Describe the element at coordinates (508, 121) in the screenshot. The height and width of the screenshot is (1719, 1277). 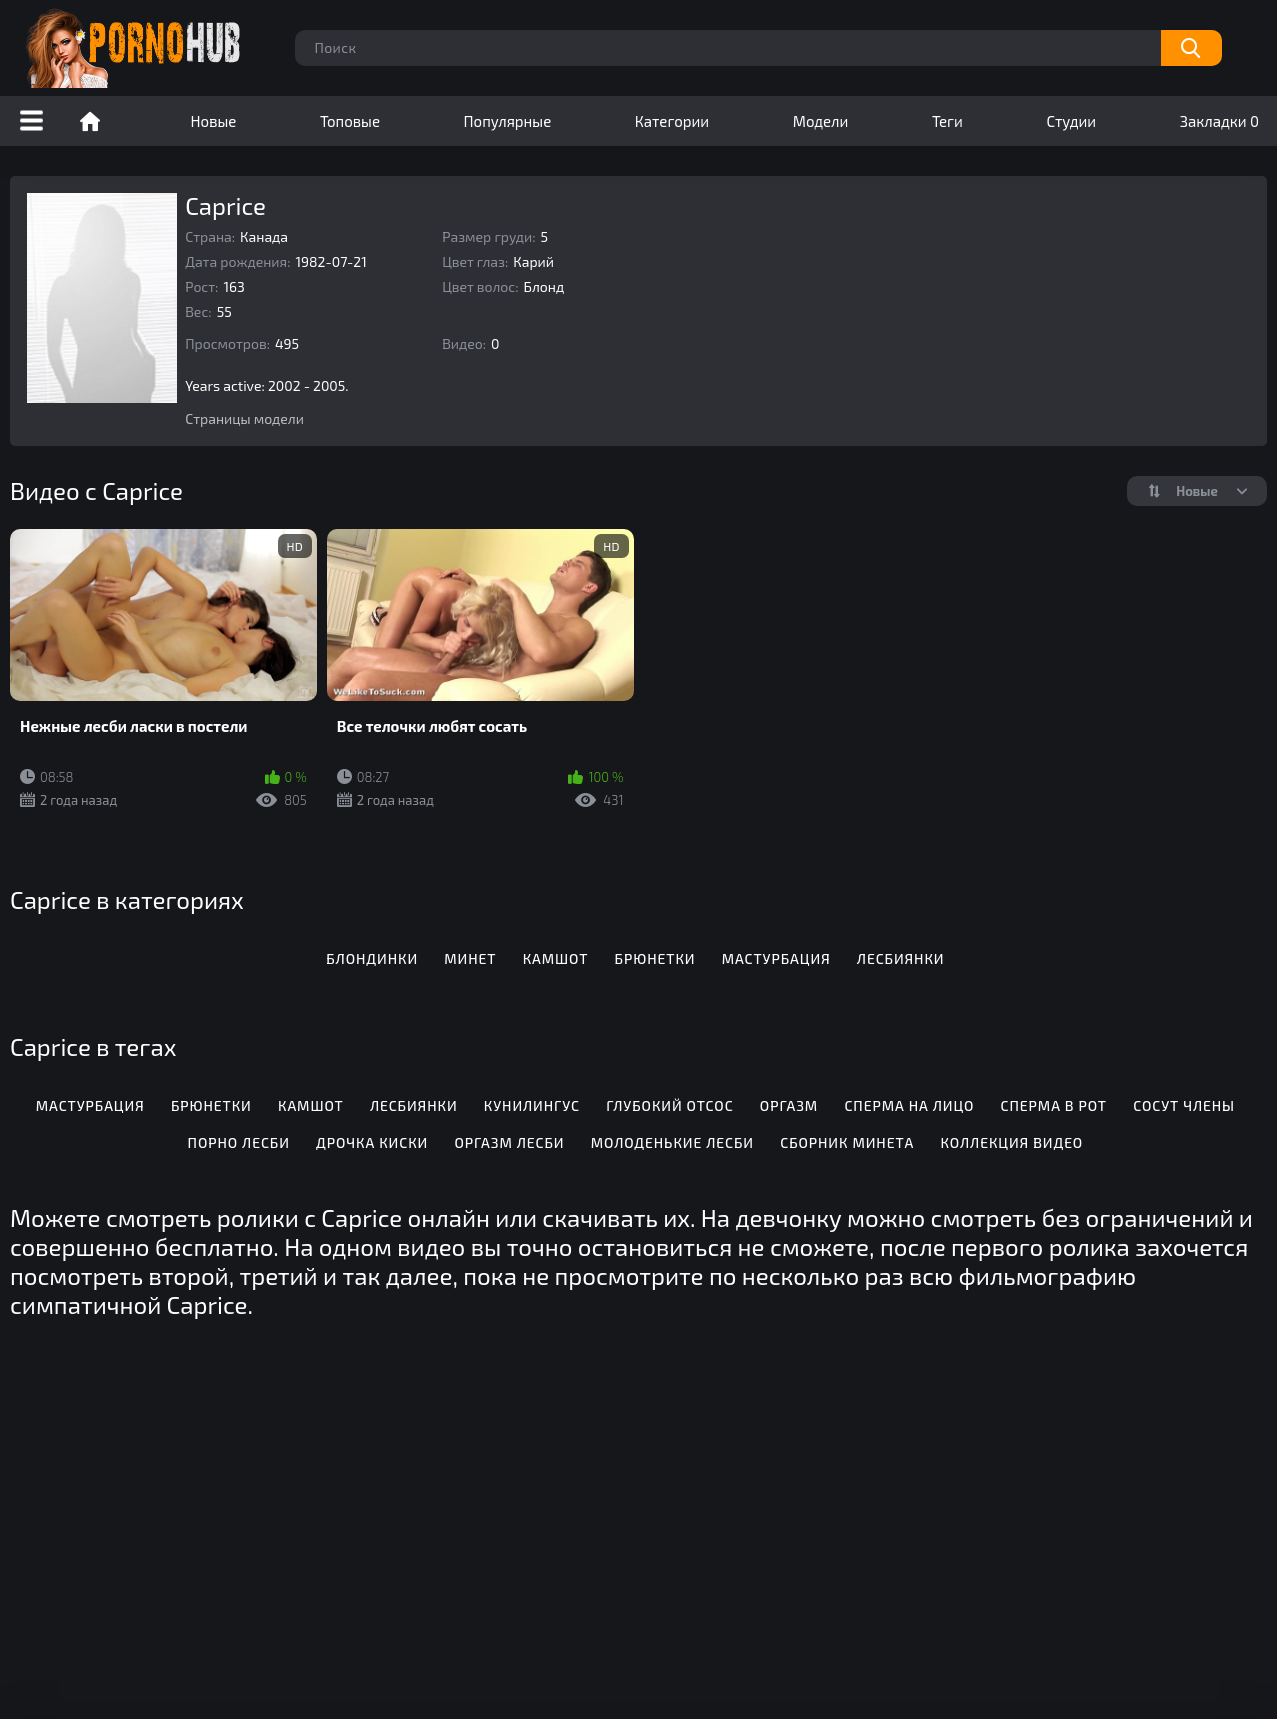
I see `Популярные` at that location.